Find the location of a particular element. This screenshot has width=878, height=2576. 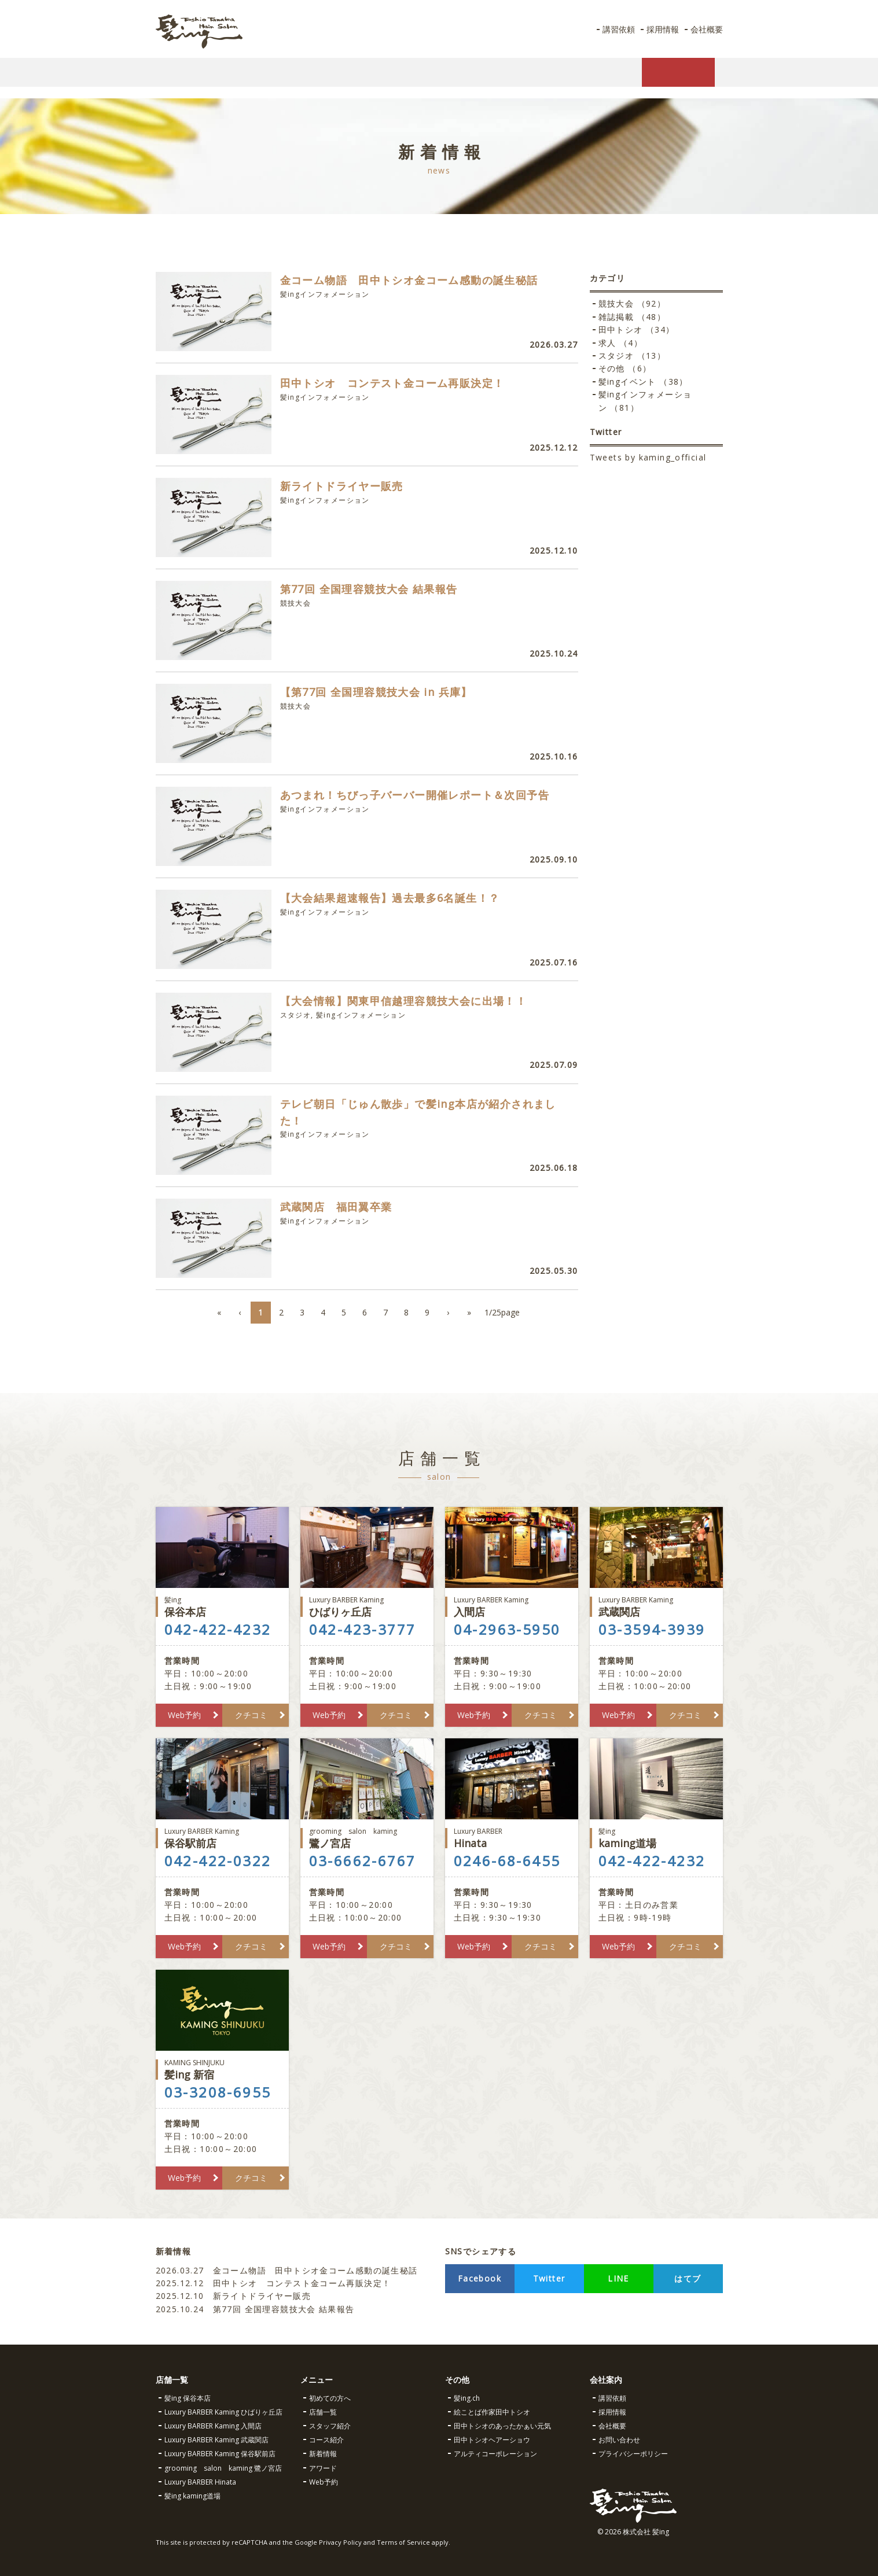

その他 （6） is located at coordinates (625, 368).